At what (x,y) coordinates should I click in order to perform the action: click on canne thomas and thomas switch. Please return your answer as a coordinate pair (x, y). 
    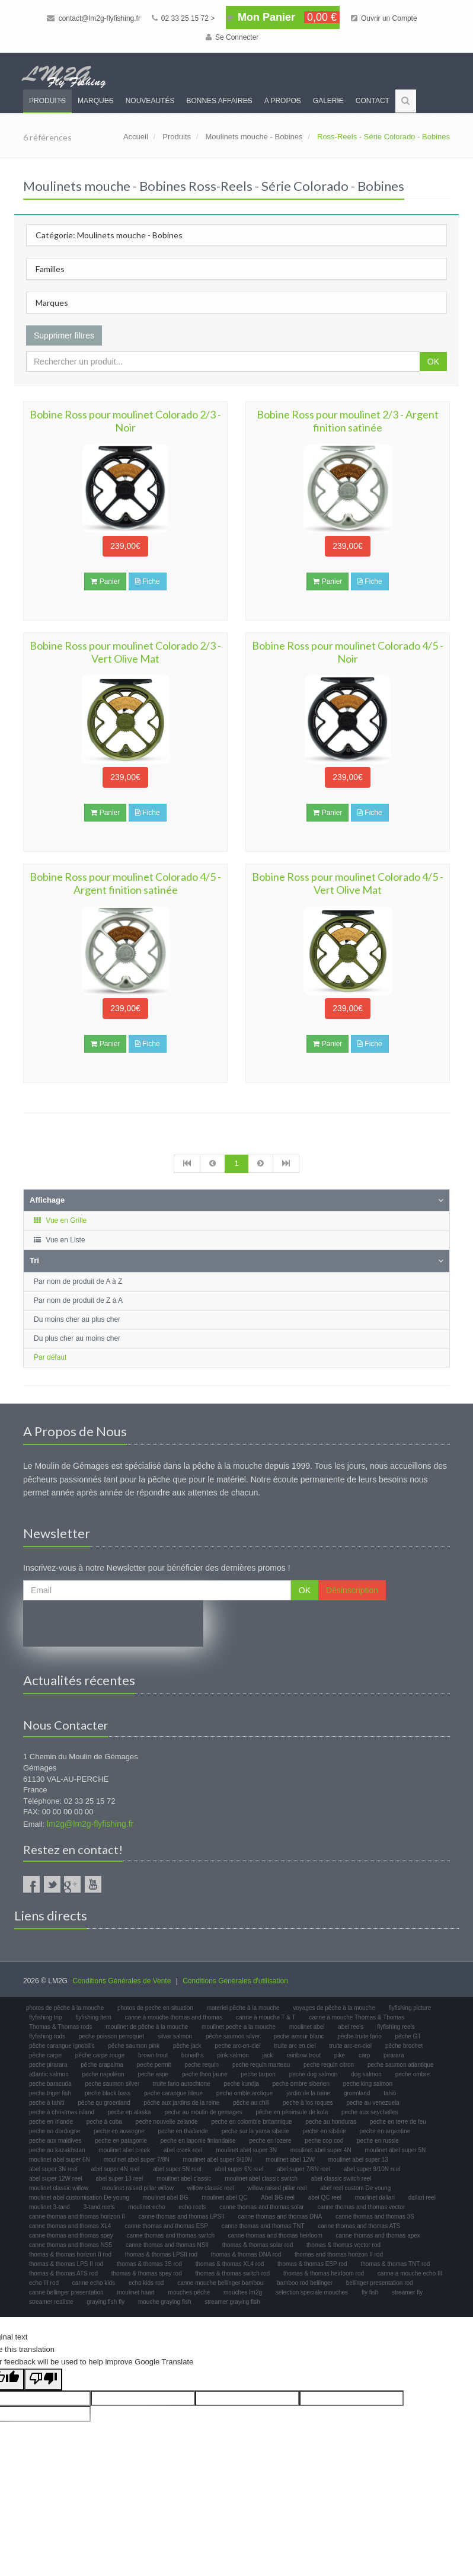
    Looking at the image, I should click on (171, 2235).